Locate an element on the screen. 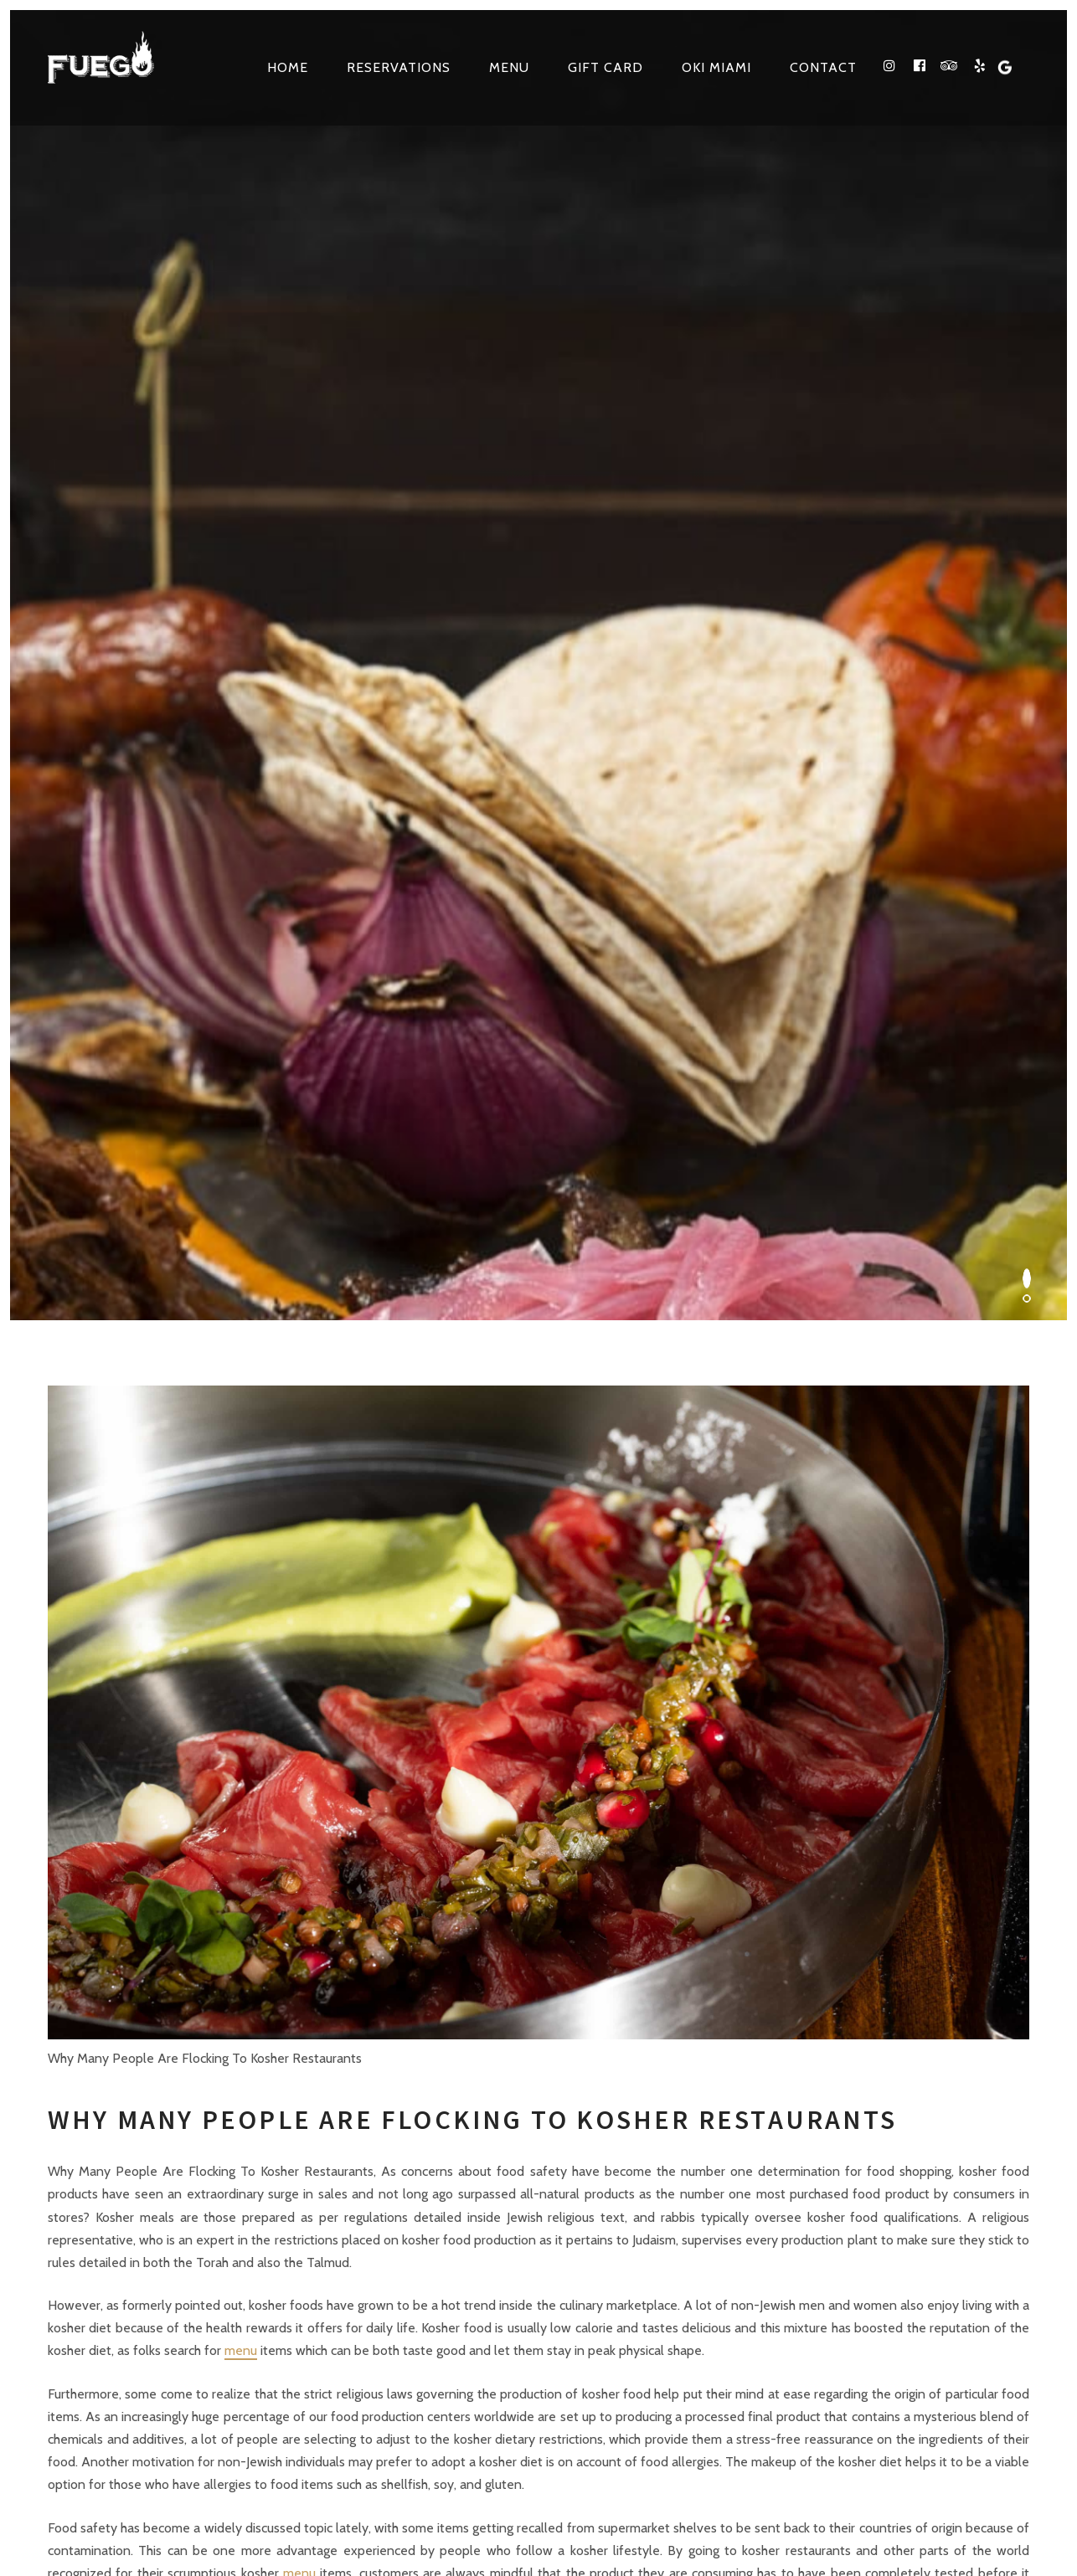 This screenshot has width=1077, height=2576. Make a Reservation is located at coordinates (954, 2008).